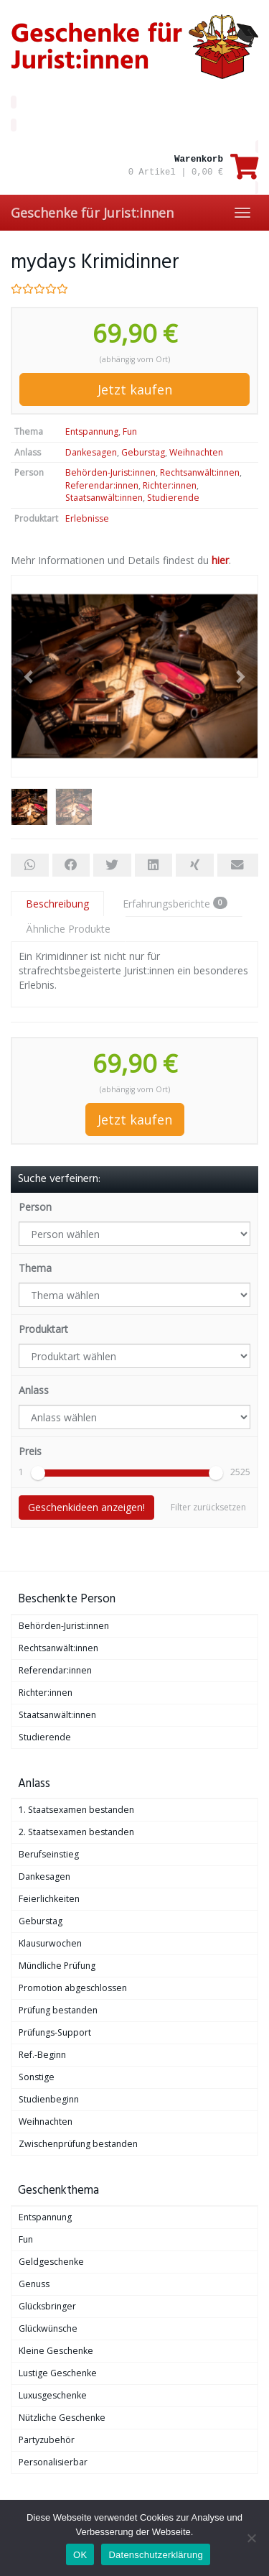 The width and height of the screenshot is (269, 2576). Describe the element at coordinates (68, 929) in the screenshot. I see `Ähnliche Produkte [tab]` at that location.